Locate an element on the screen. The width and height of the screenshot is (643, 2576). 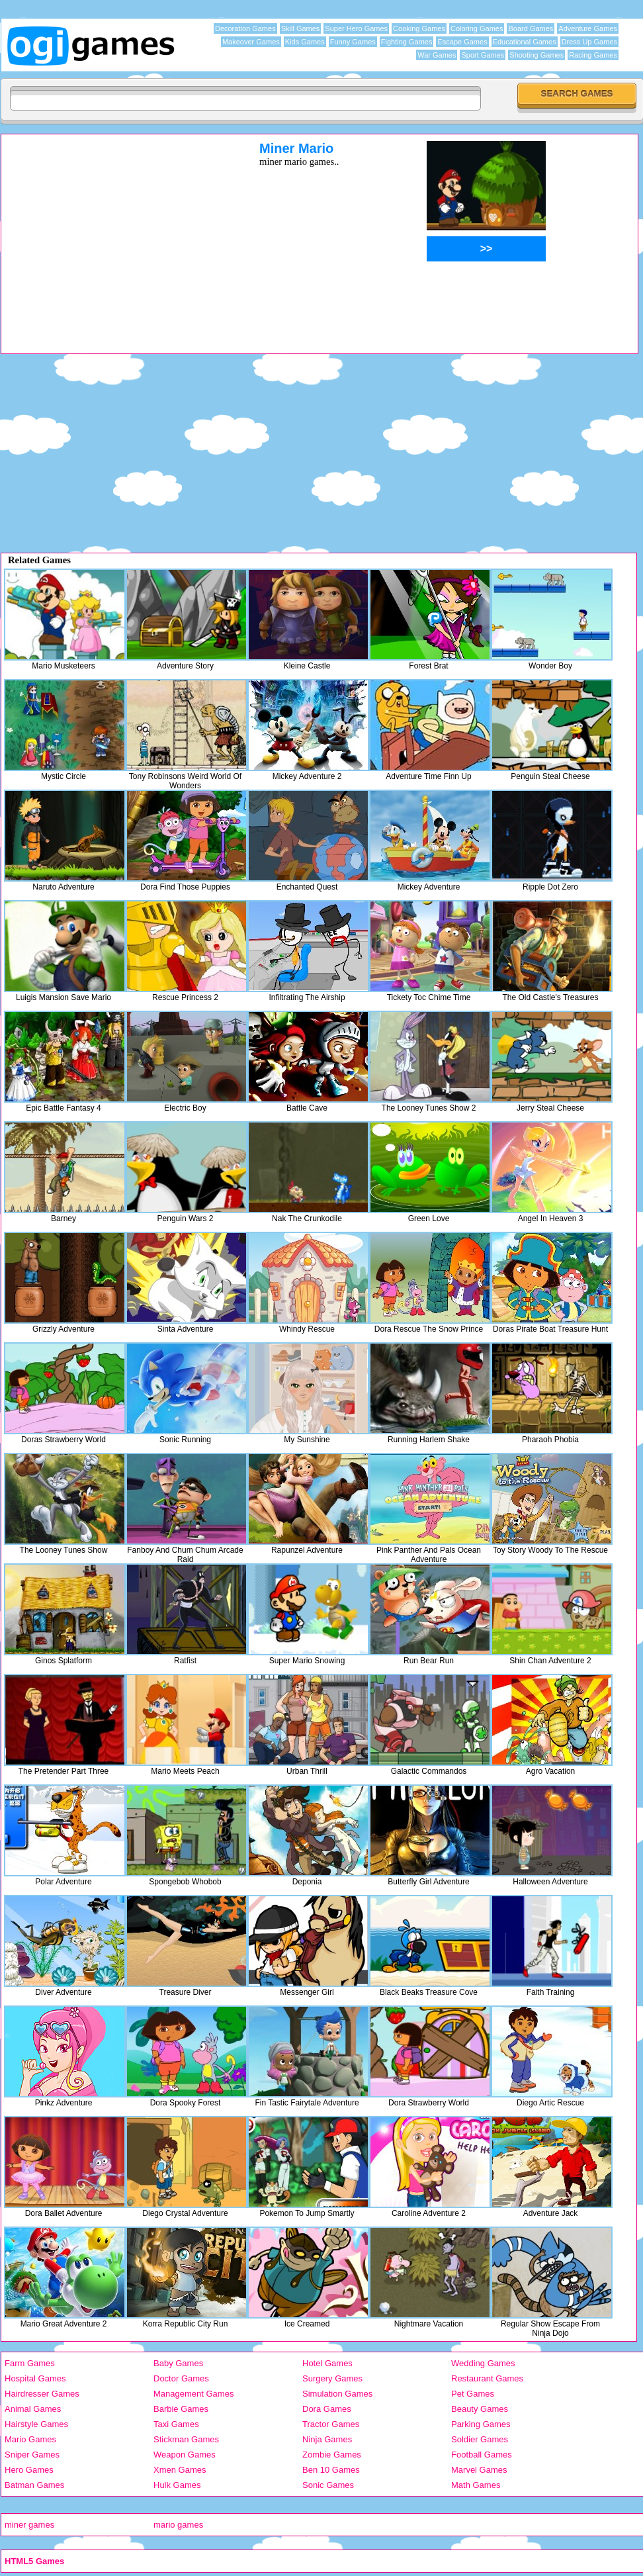
miner games is located at coordinates (29, 2525).